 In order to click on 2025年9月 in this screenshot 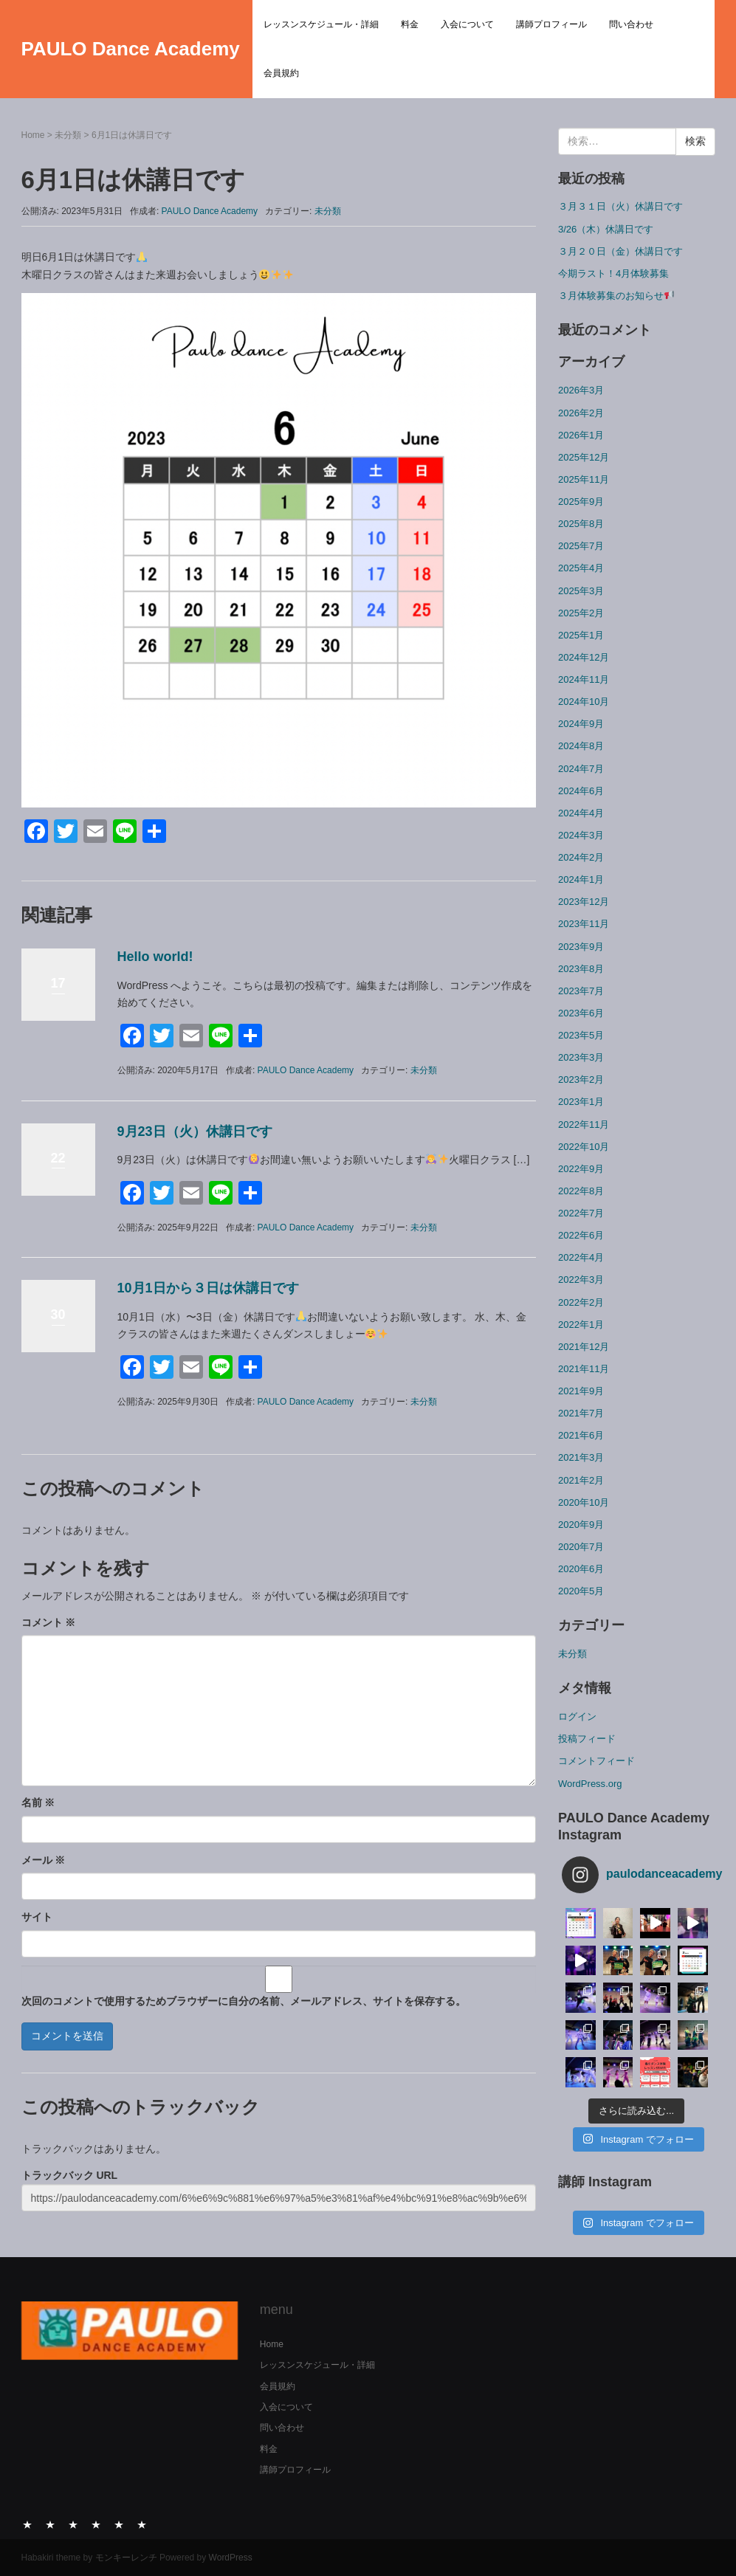, I will do `click(581, 501)`.